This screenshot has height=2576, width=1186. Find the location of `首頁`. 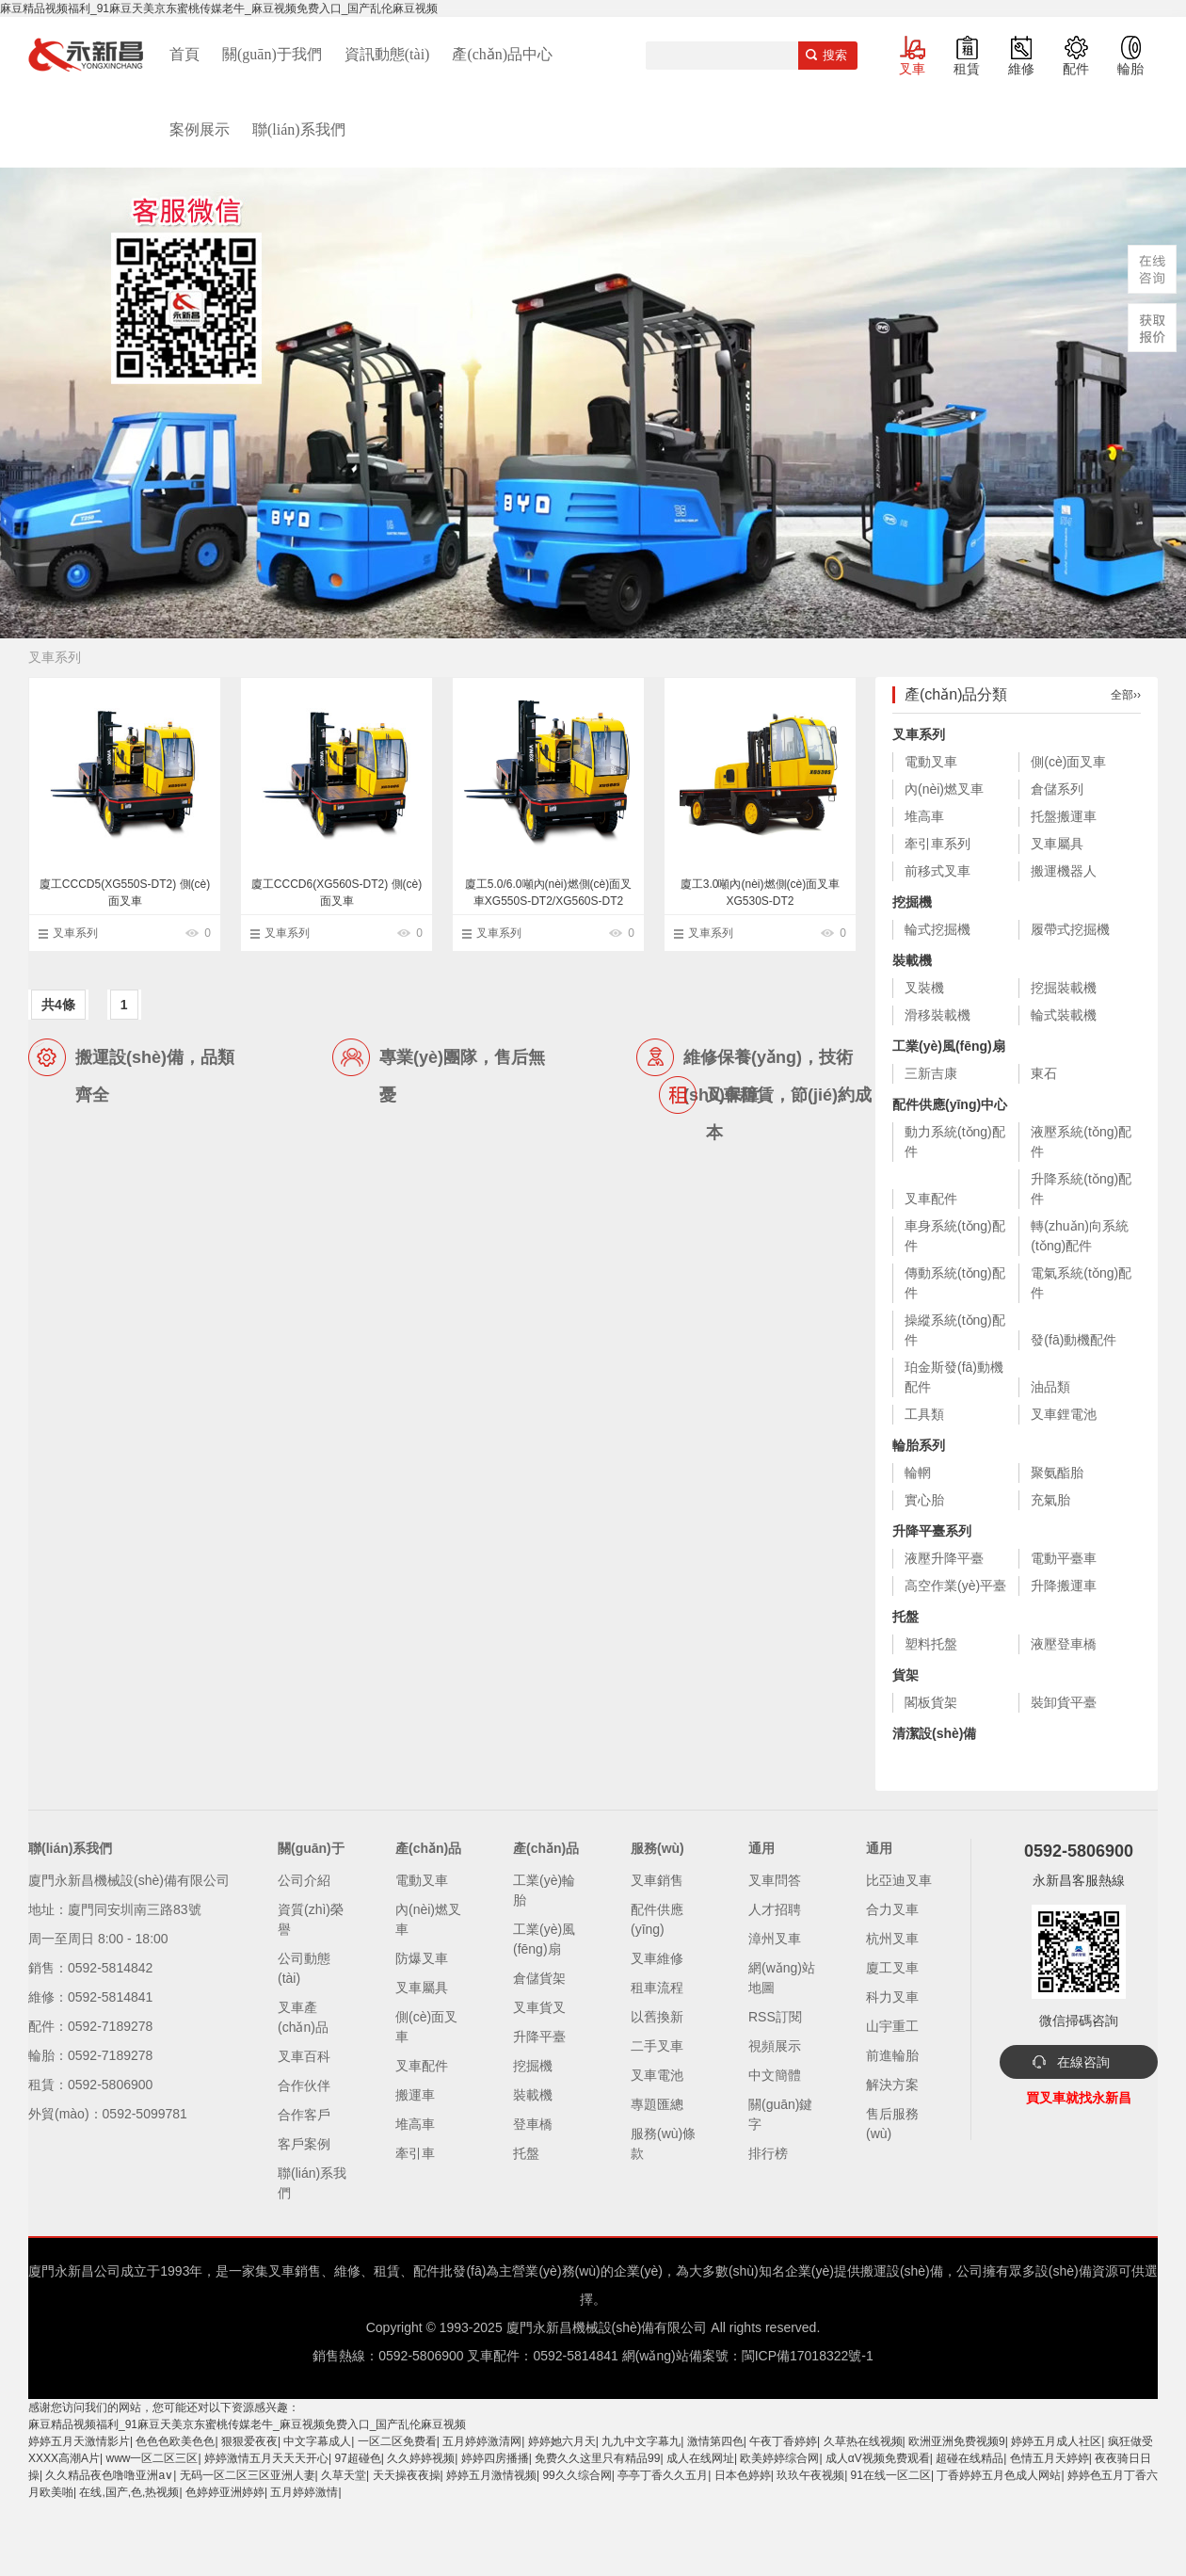

首頁 is located at coordinates (184, 54).